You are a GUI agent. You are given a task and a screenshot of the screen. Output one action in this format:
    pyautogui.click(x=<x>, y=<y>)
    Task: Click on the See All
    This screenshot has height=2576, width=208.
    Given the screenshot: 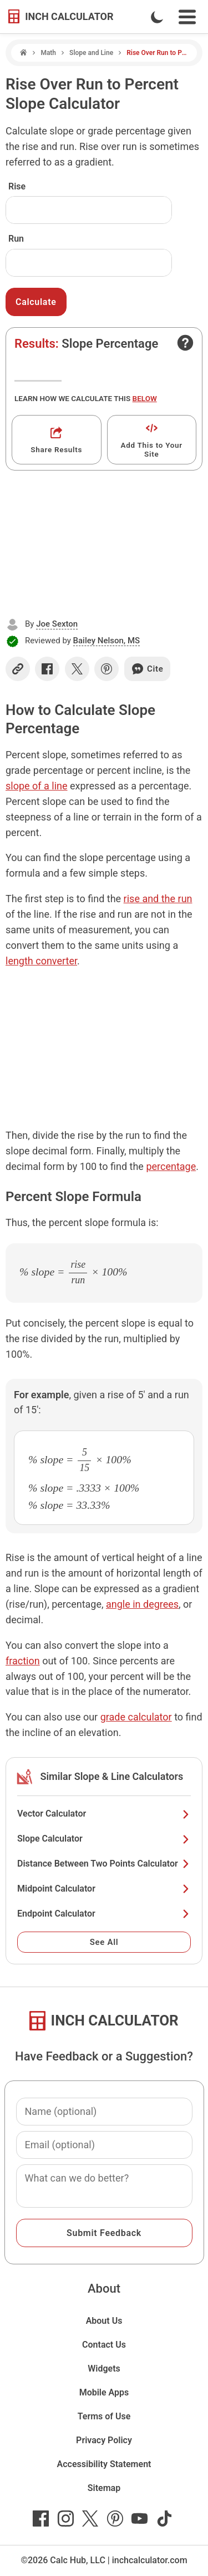 What is the action you would take?
    pyautogui.click(x=104, y=1942)
    